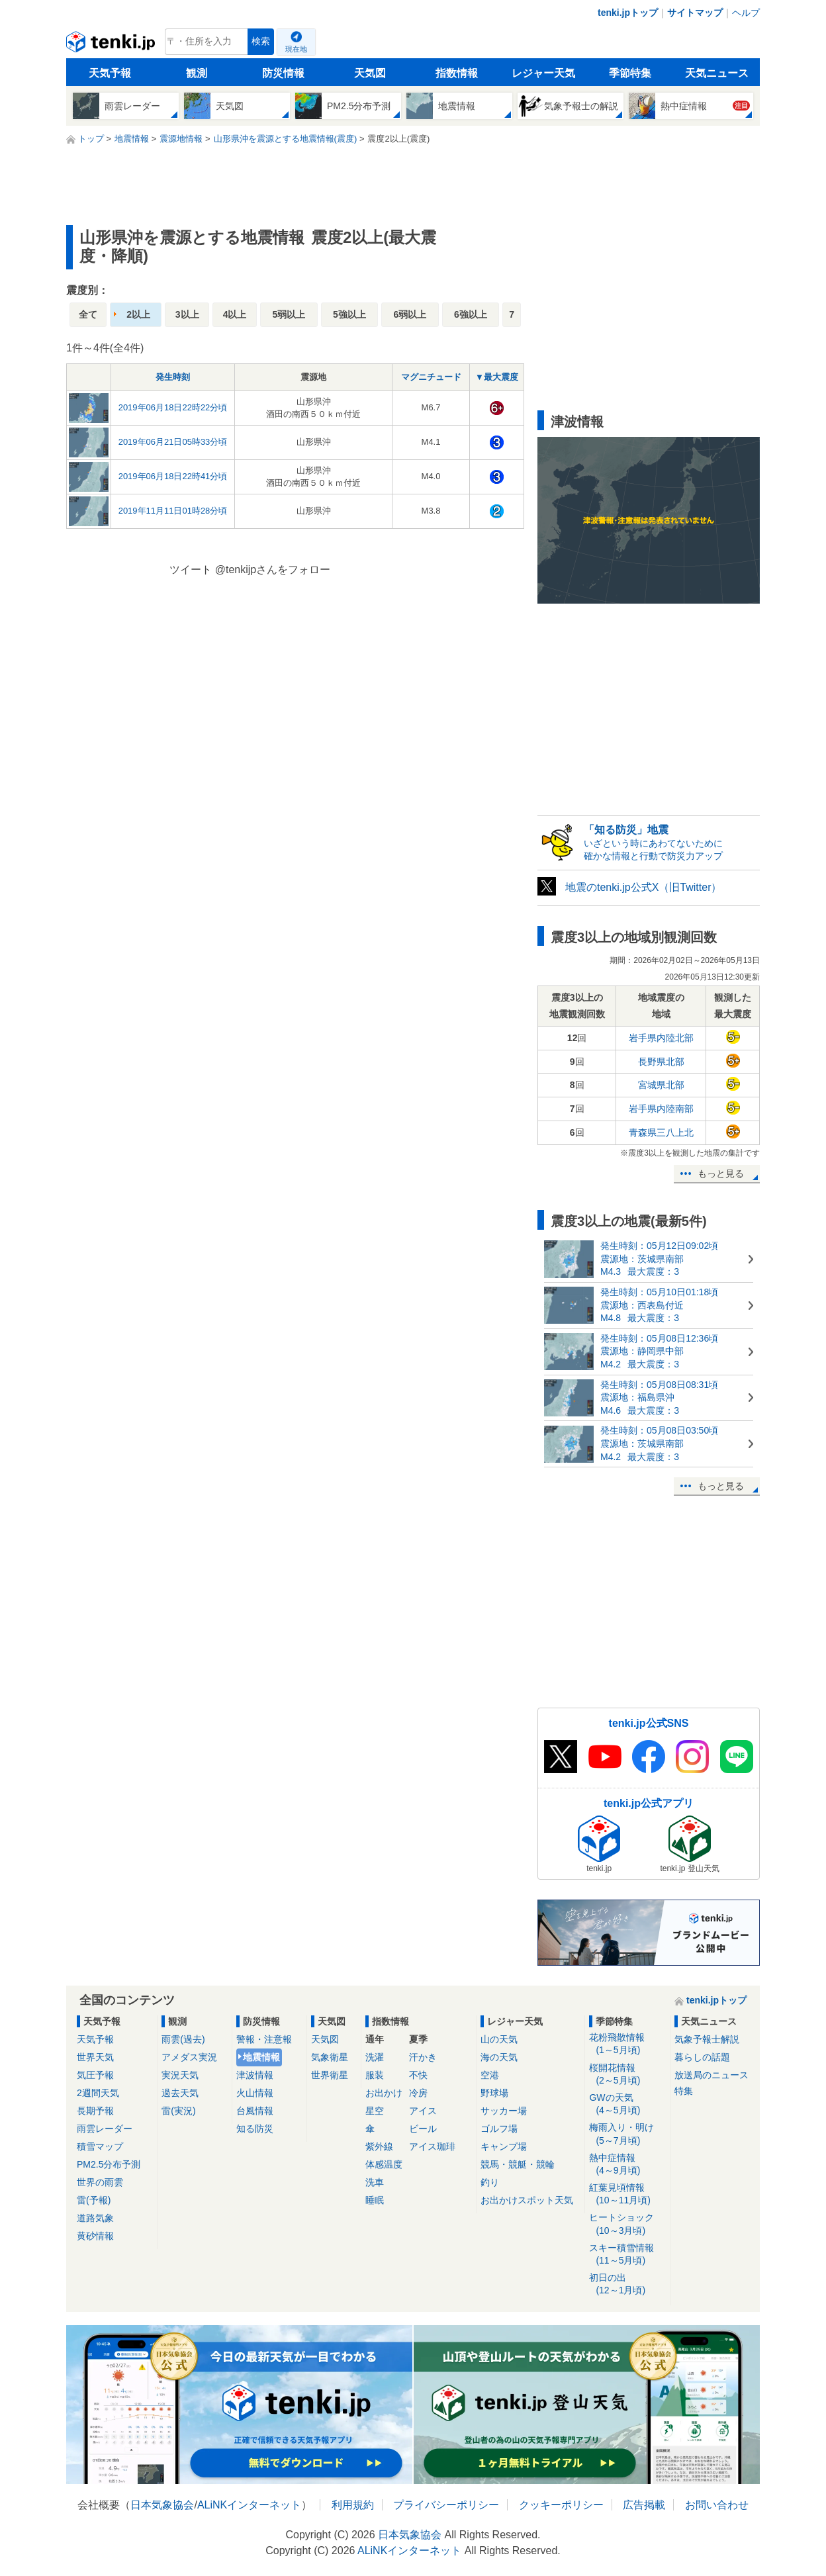  I want to click on 検索, so click(261, 41).